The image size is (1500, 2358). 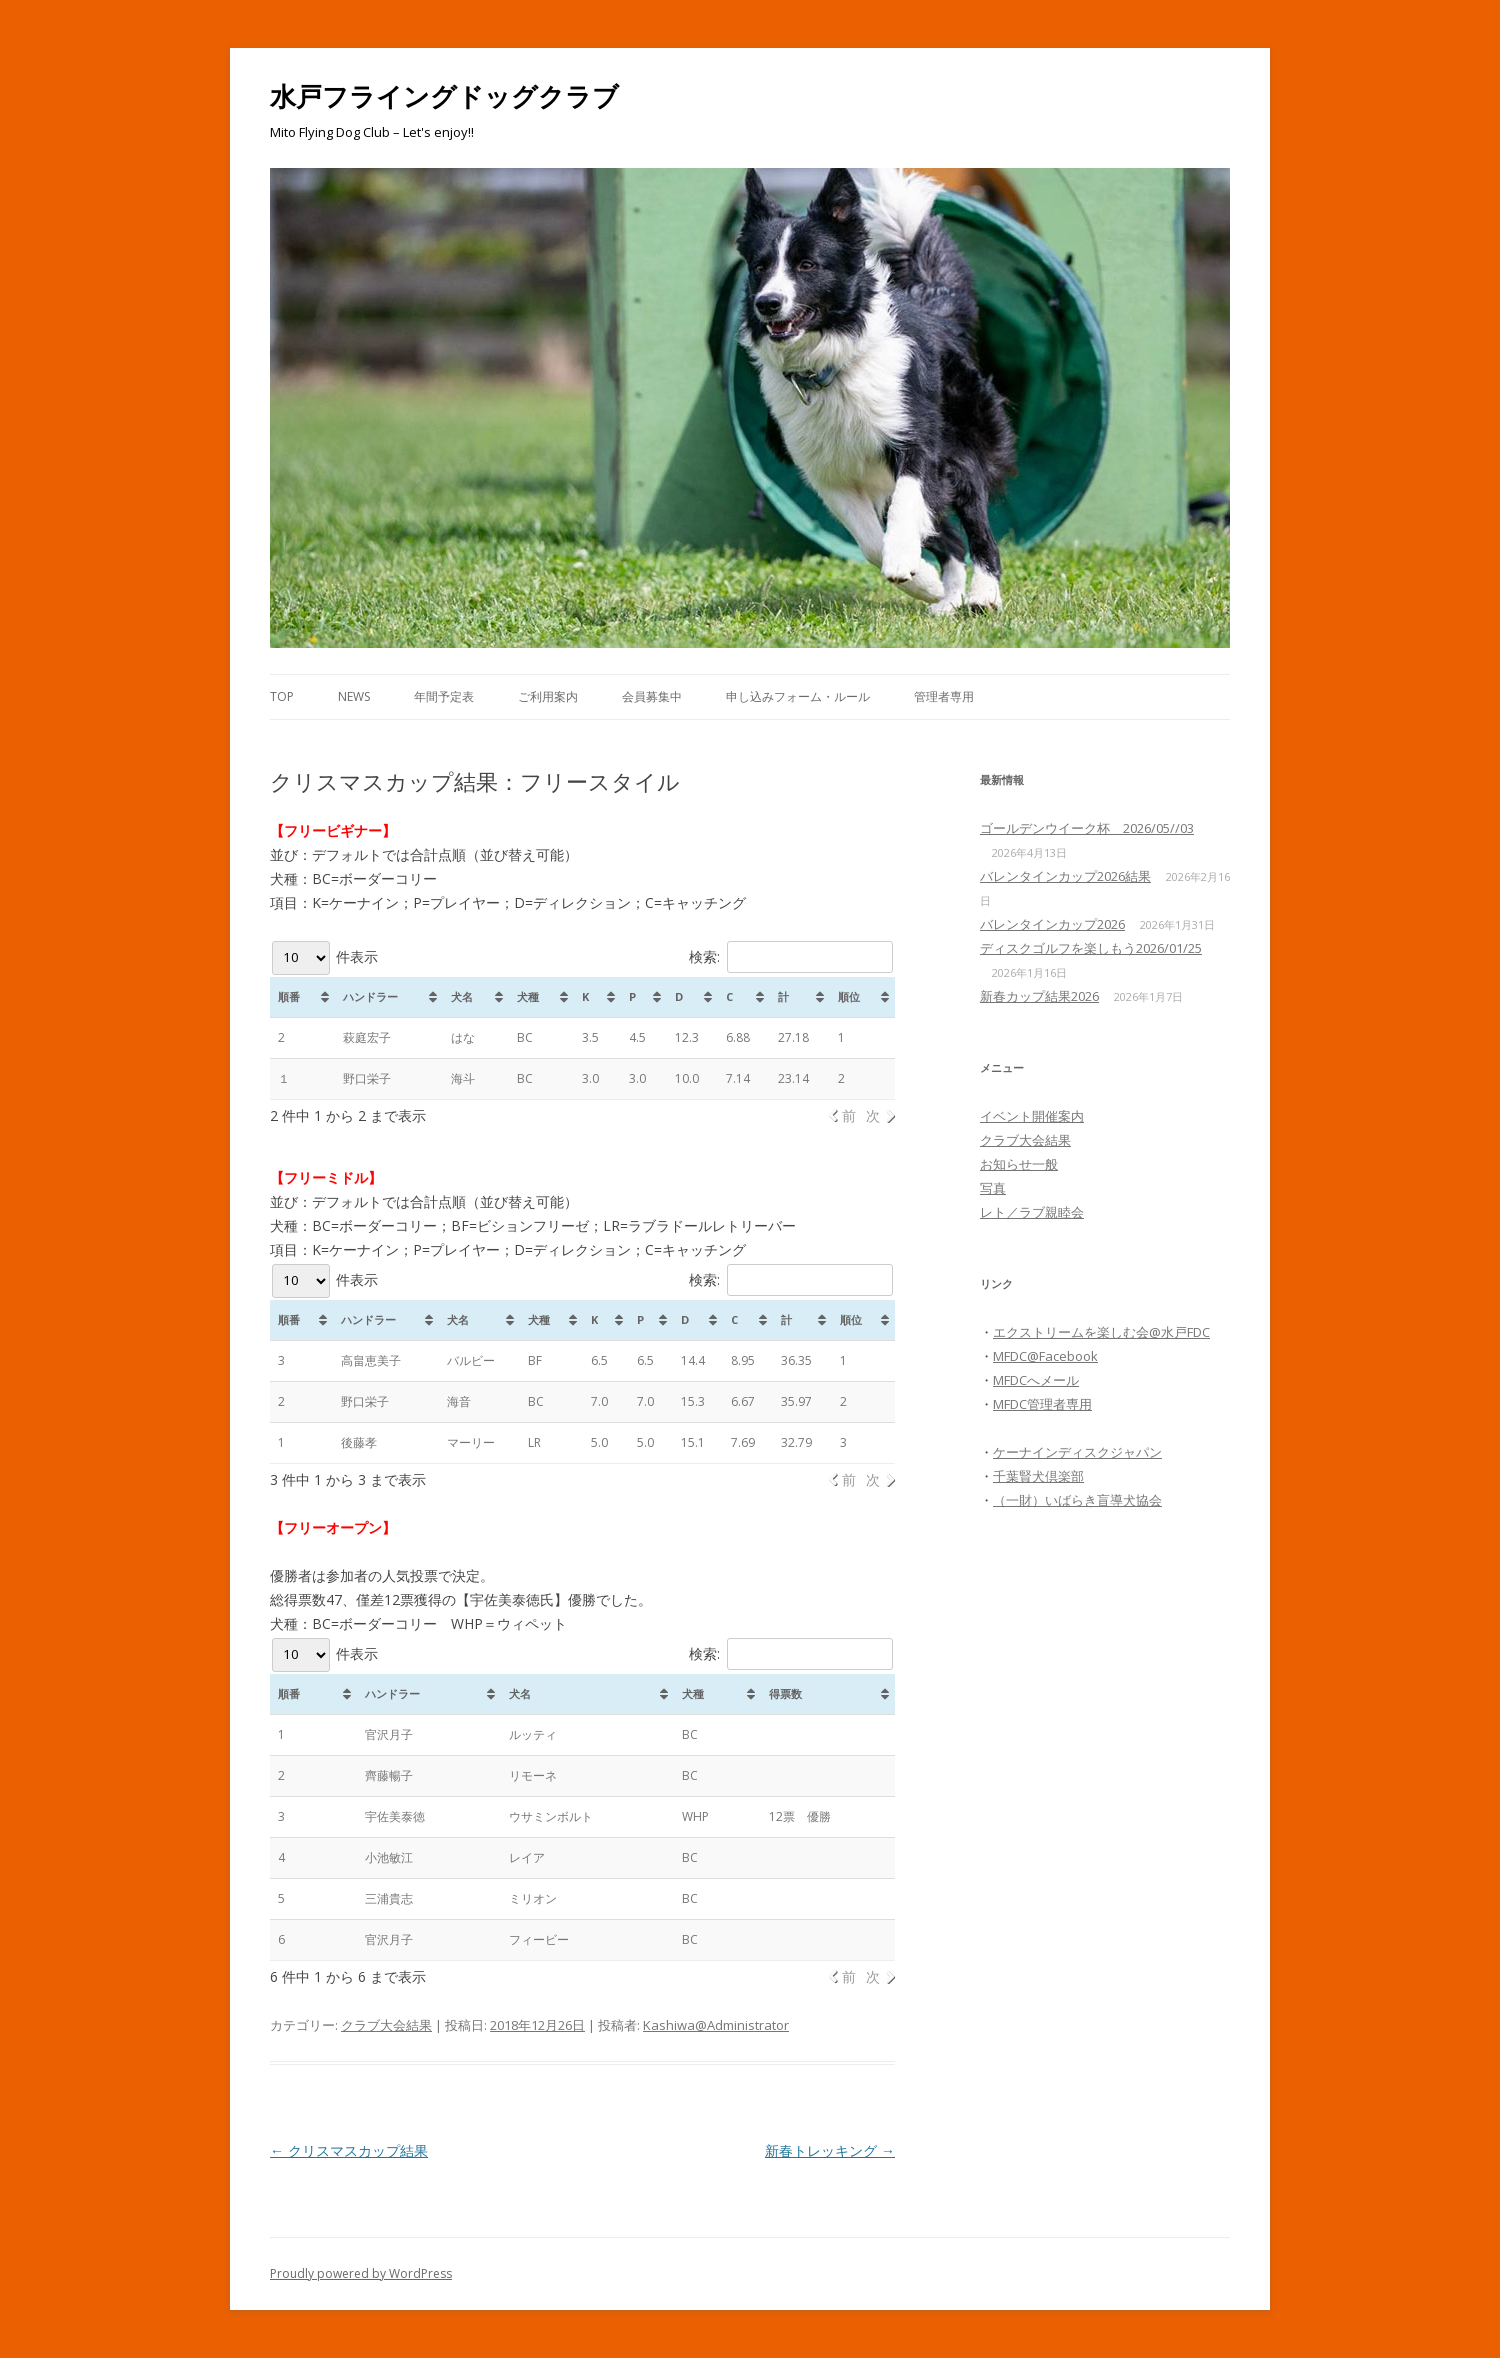 I want to click on D [D: activate to sort column ascending], so click(x=679, y=996).